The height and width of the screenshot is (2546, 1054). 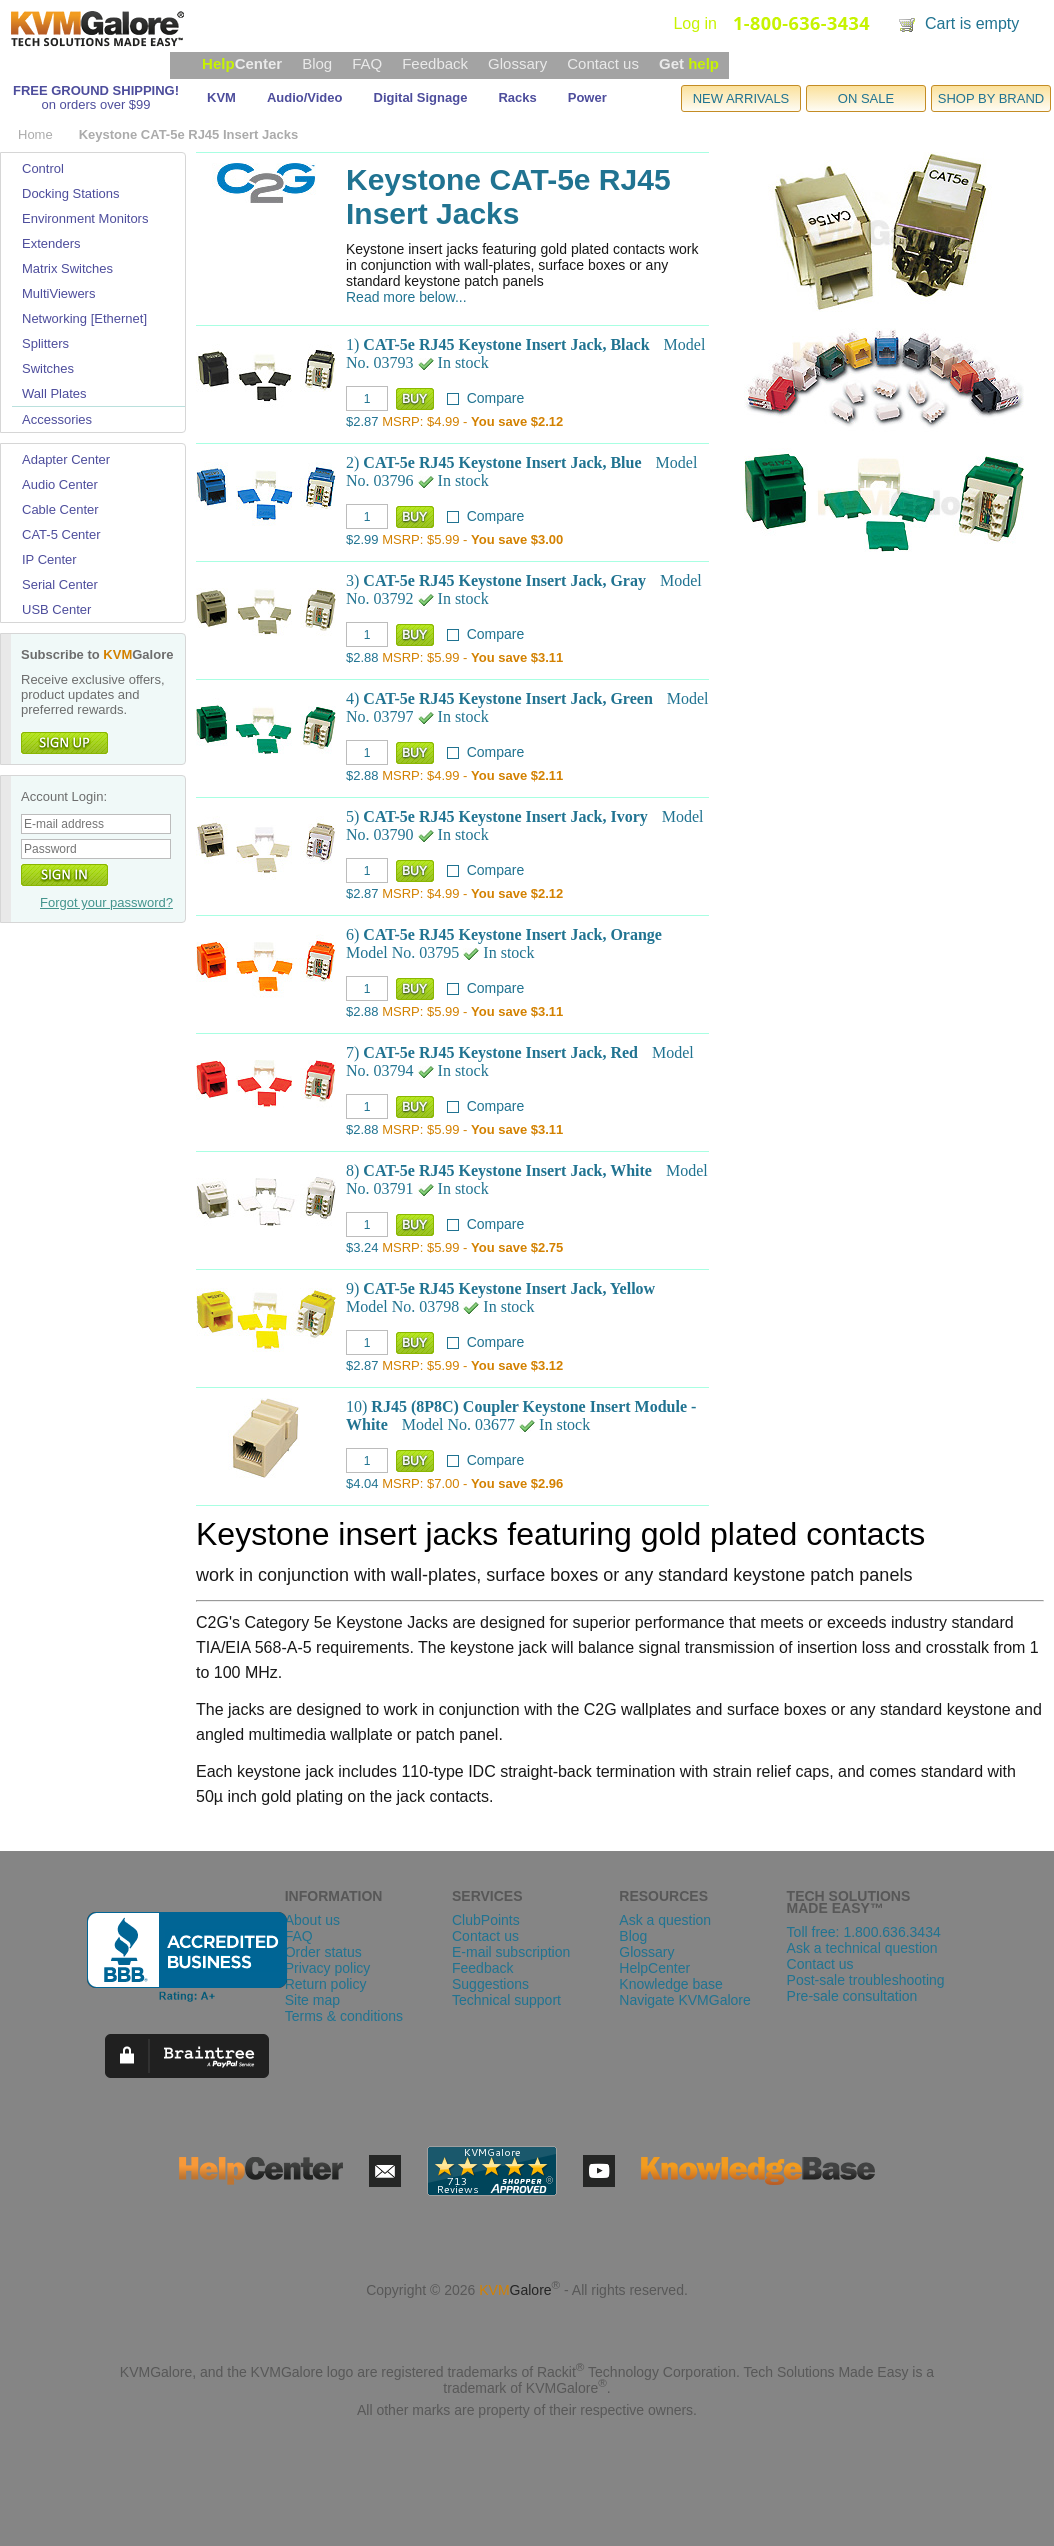 I want to click on CAT-5e RJ45 Keystone Insert Jack, Blue, so click(x=502, y=462).